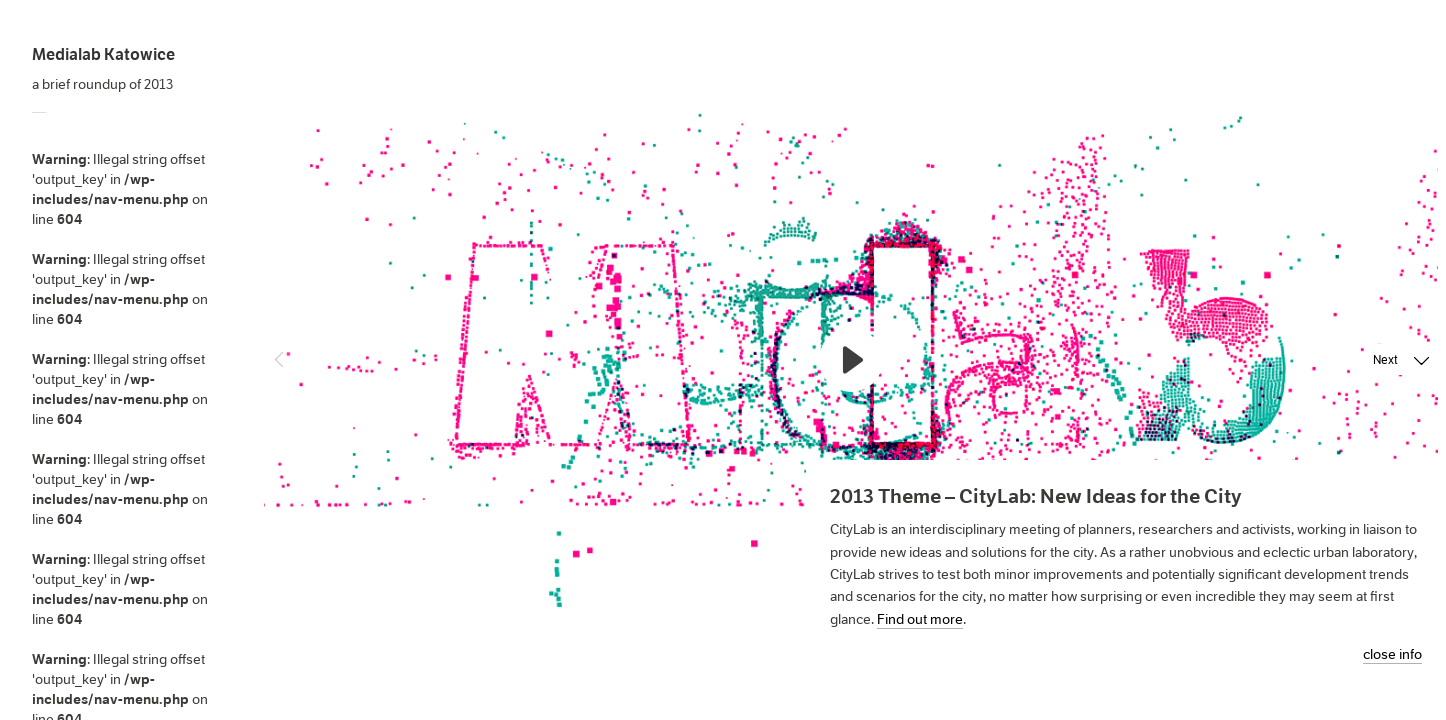  What do you see at coordinates (1392, 654) in the screenshot?
I see `close info` at bounding box center [1392, 654].